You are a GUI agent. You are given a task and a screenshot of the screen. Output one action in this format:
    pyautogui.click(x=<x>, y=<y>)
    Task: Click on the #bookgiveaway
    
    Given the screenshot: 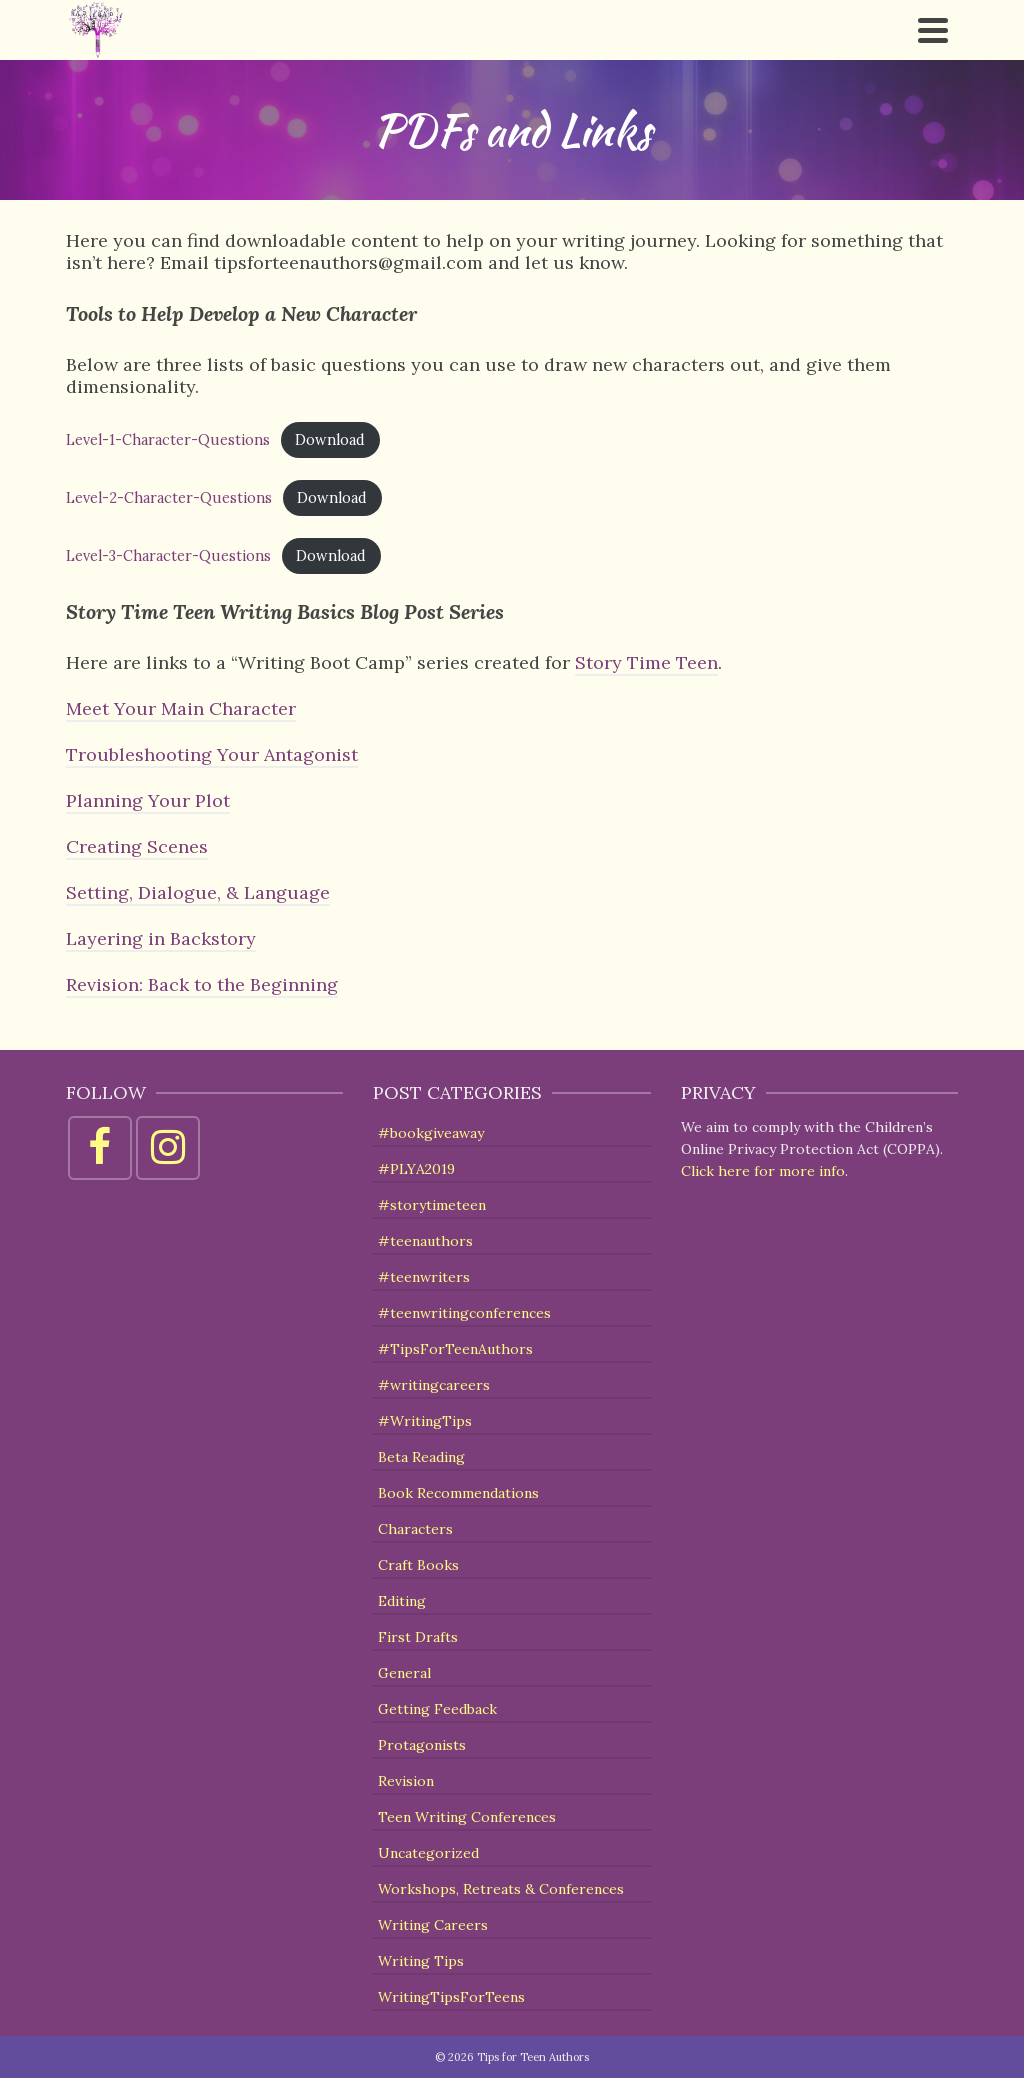 What is the action you would take?
    pyautogui.click(x=431, y=1133)
    